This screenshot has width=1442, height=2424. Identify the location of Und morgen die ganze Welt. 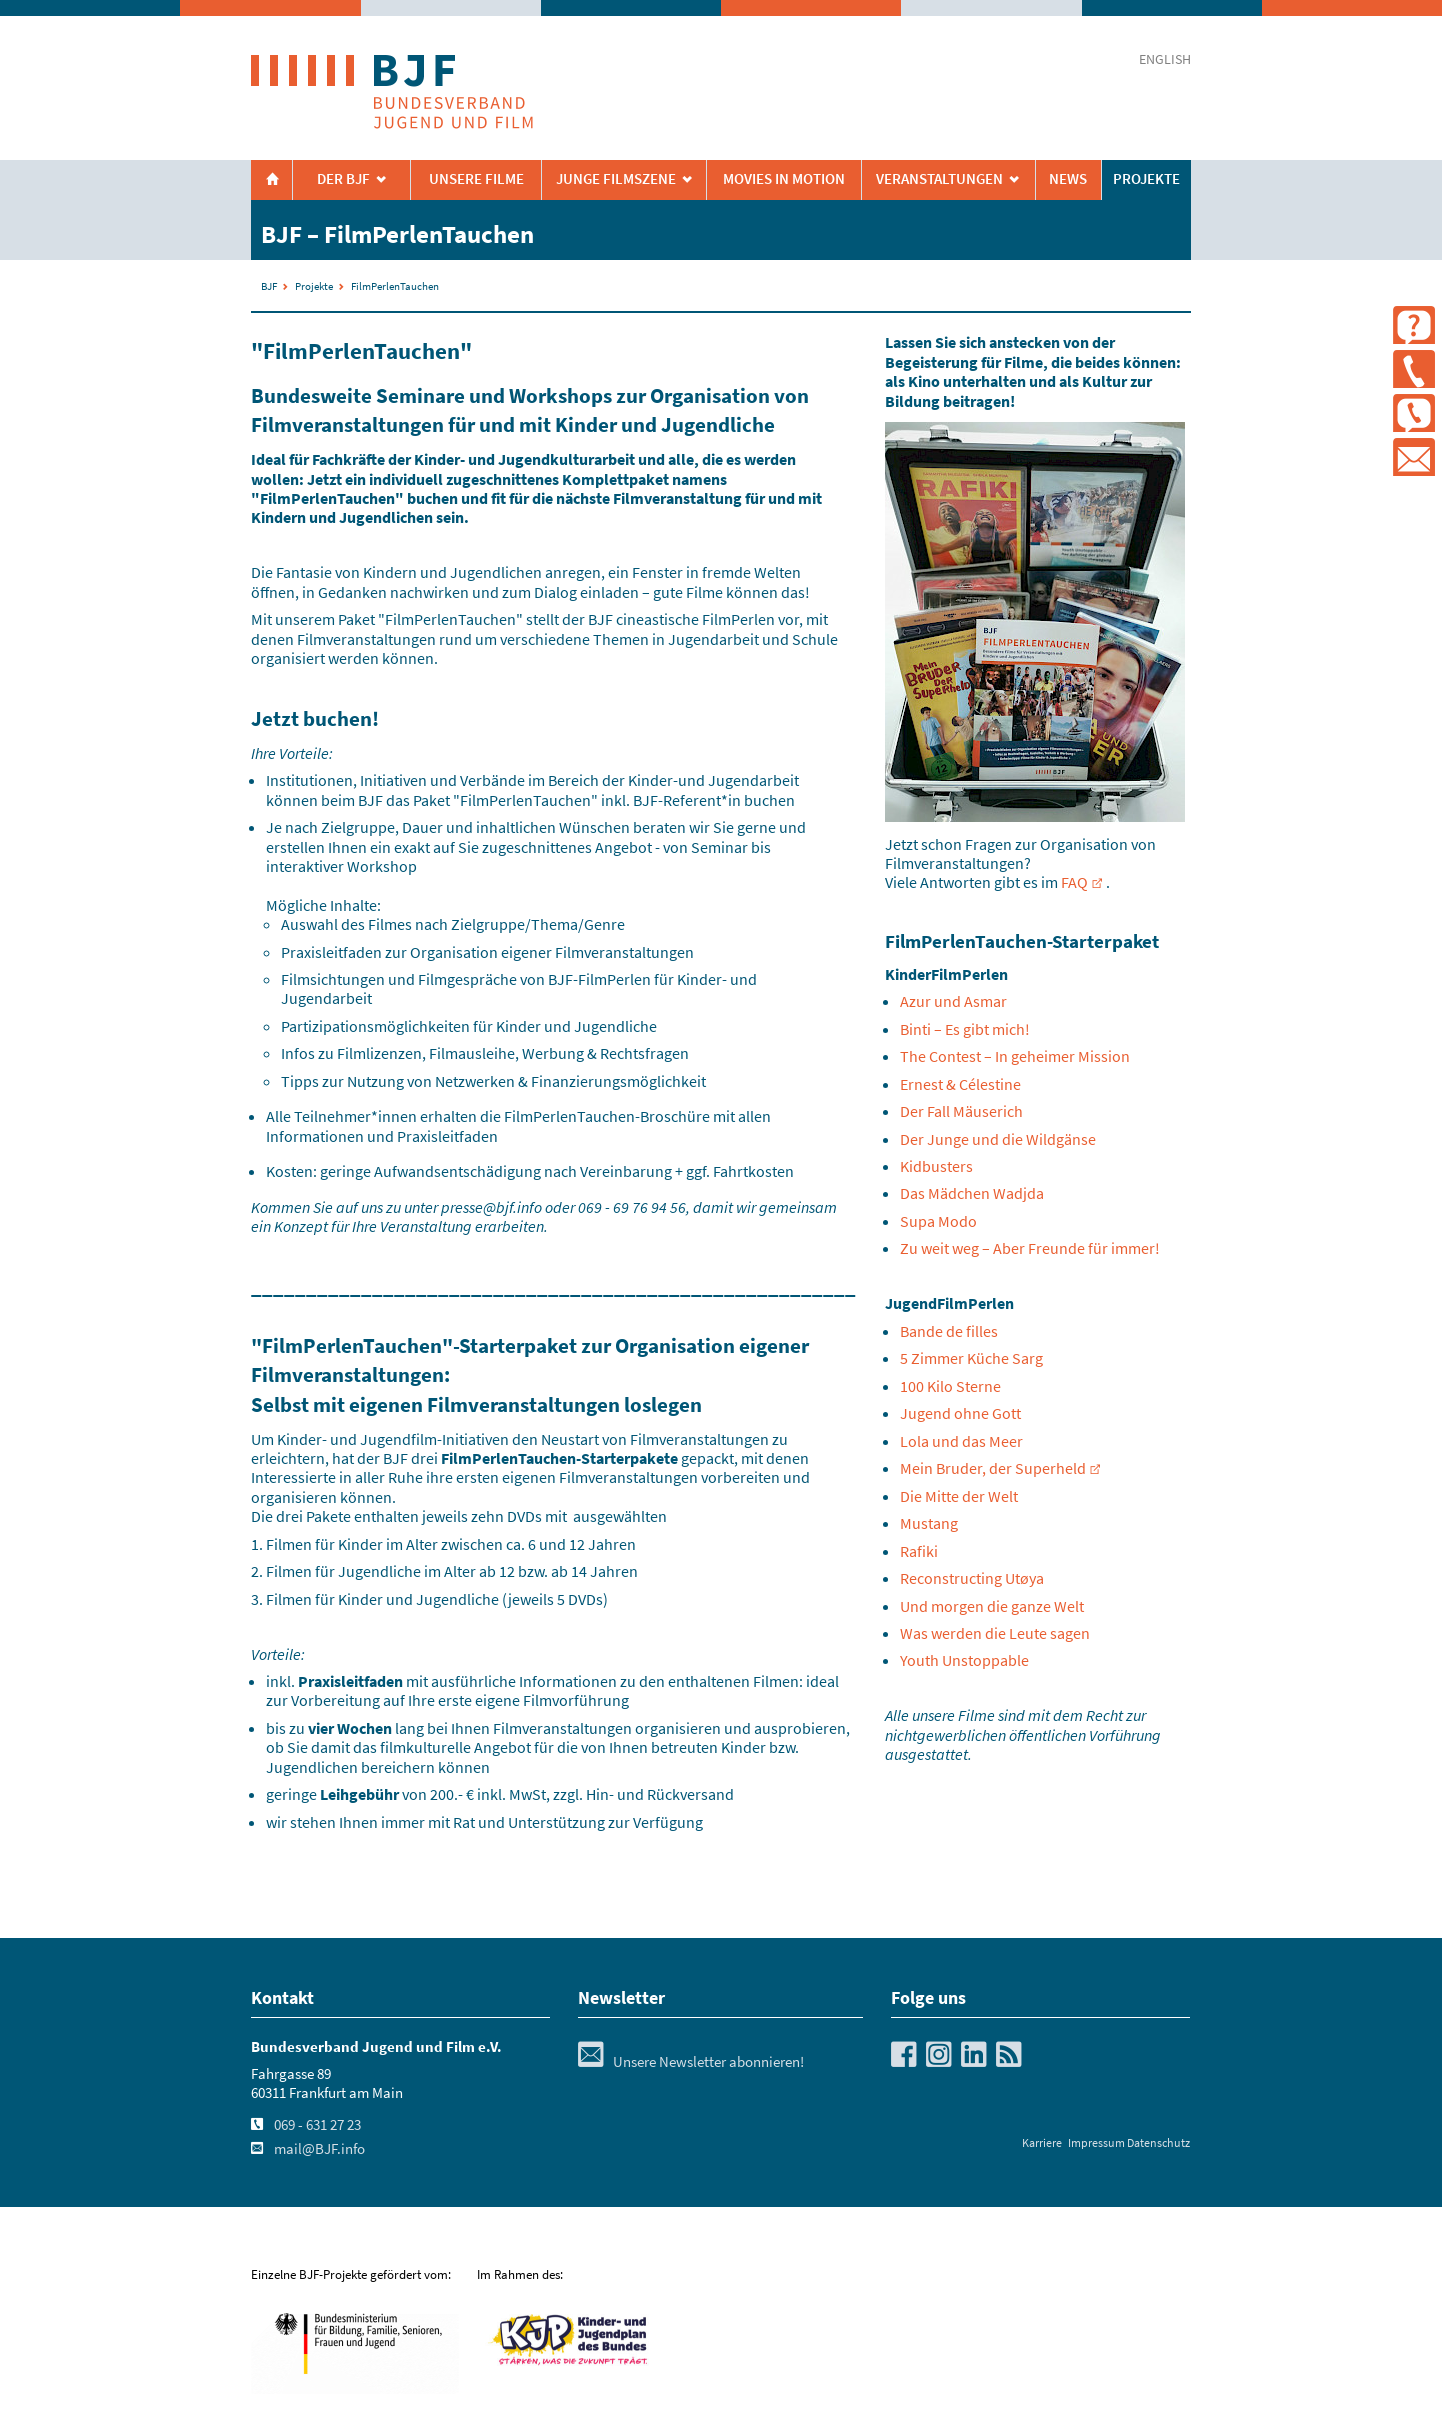
(992, 1606).